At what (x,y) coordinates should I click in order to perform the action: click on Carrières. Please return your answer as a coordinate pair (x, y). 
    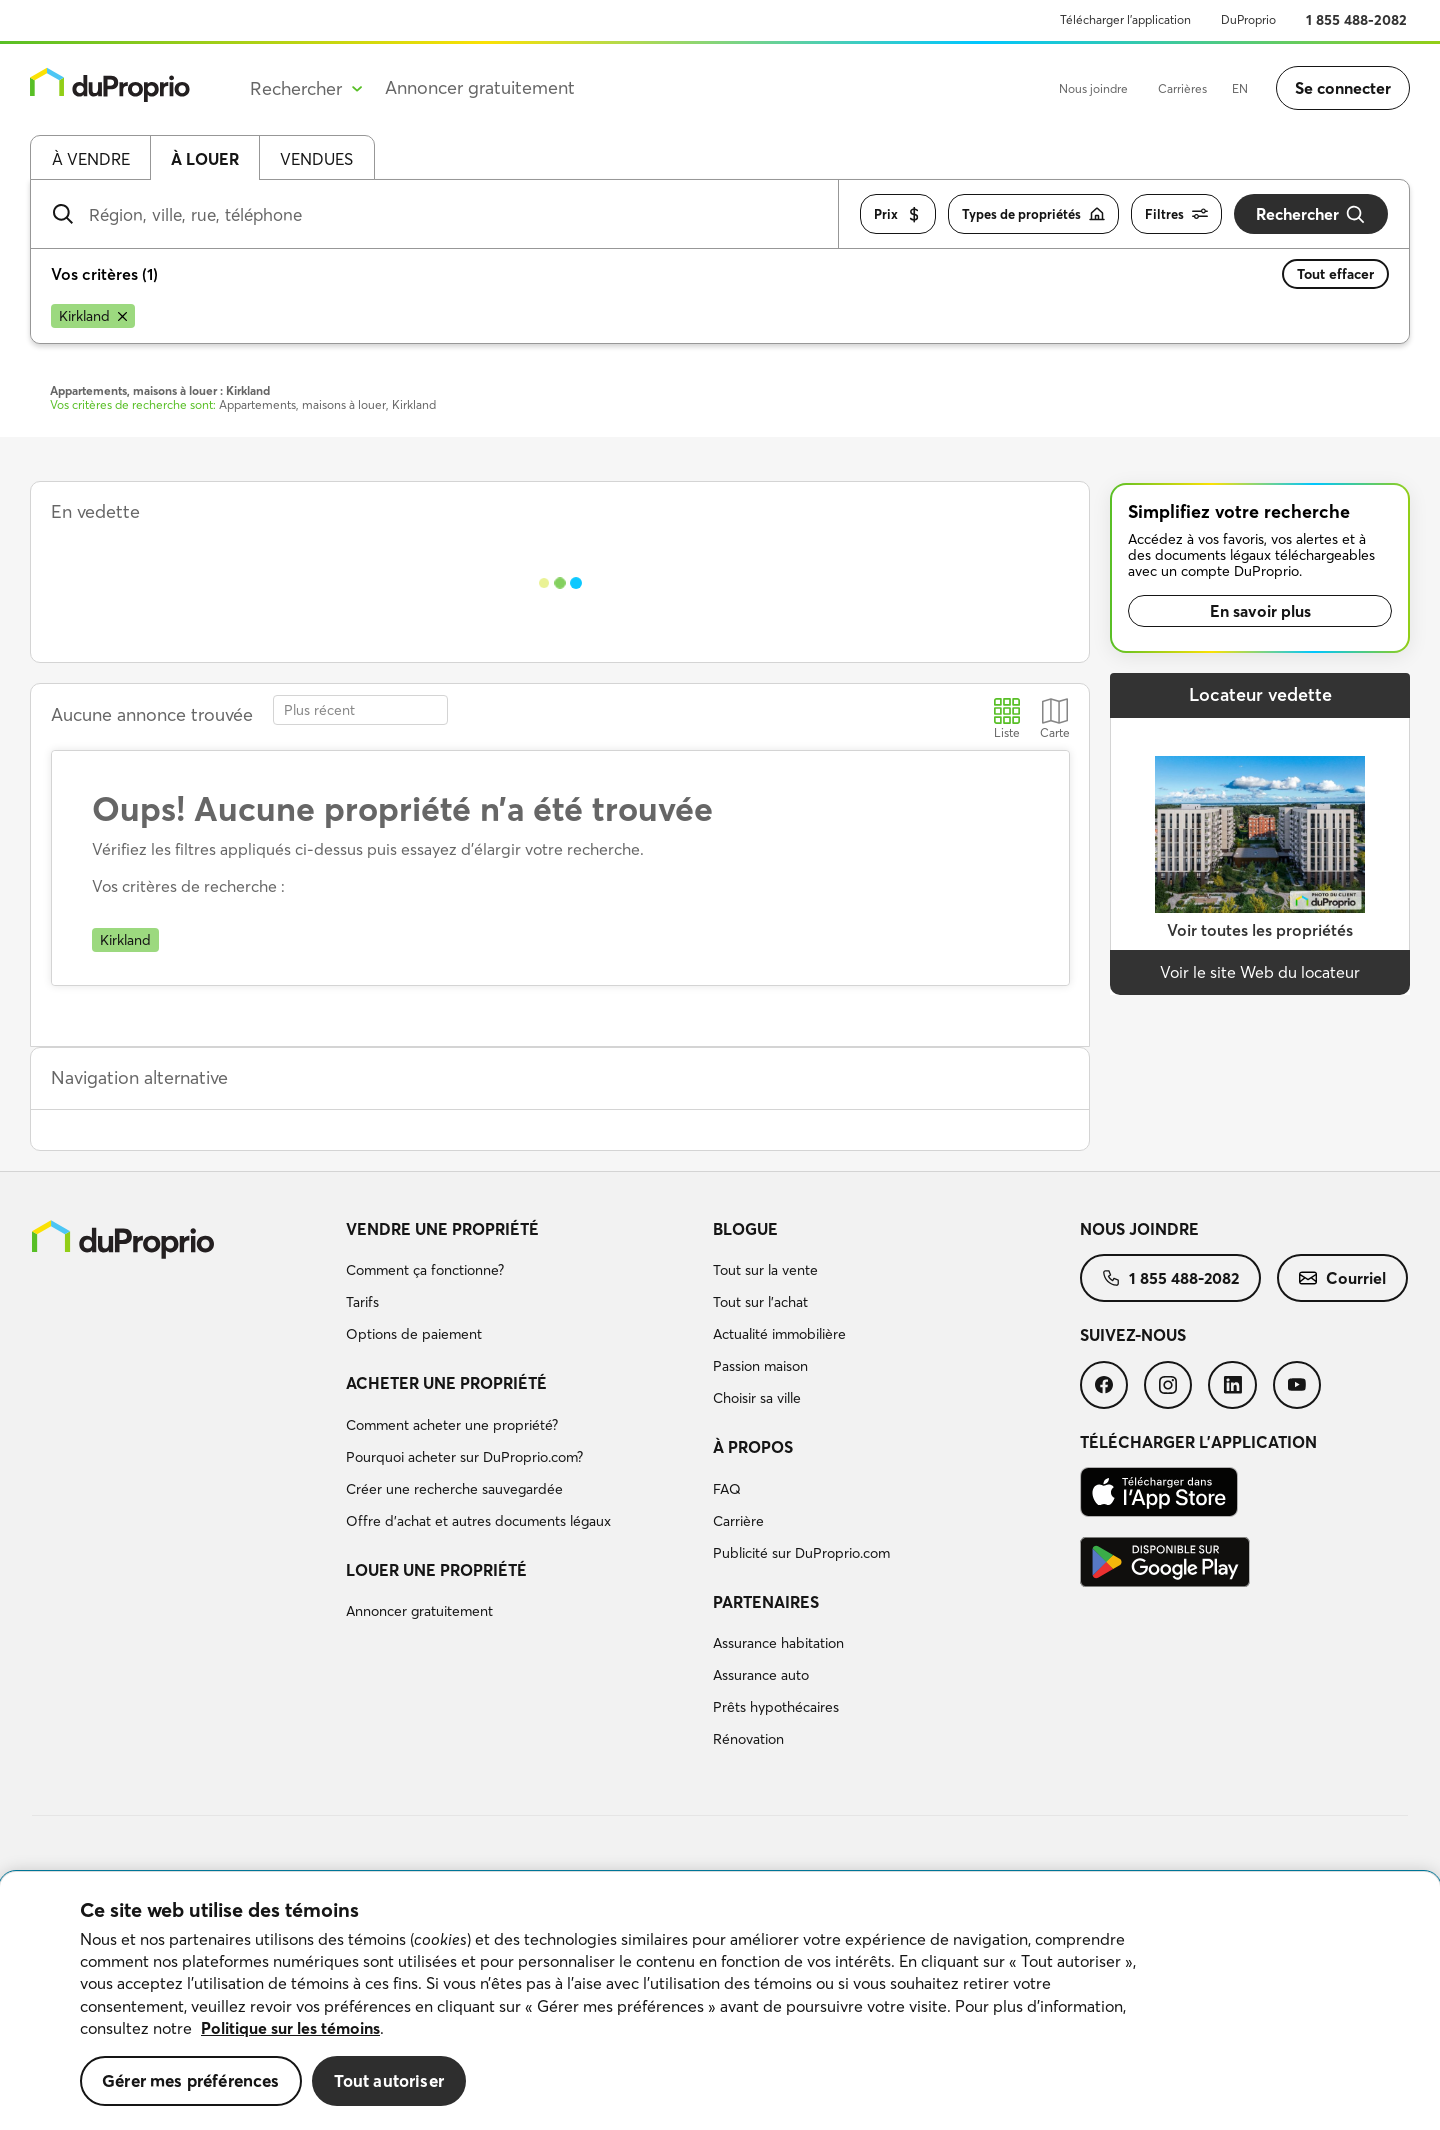
    Looking at the image, I should click on (1182, 88).